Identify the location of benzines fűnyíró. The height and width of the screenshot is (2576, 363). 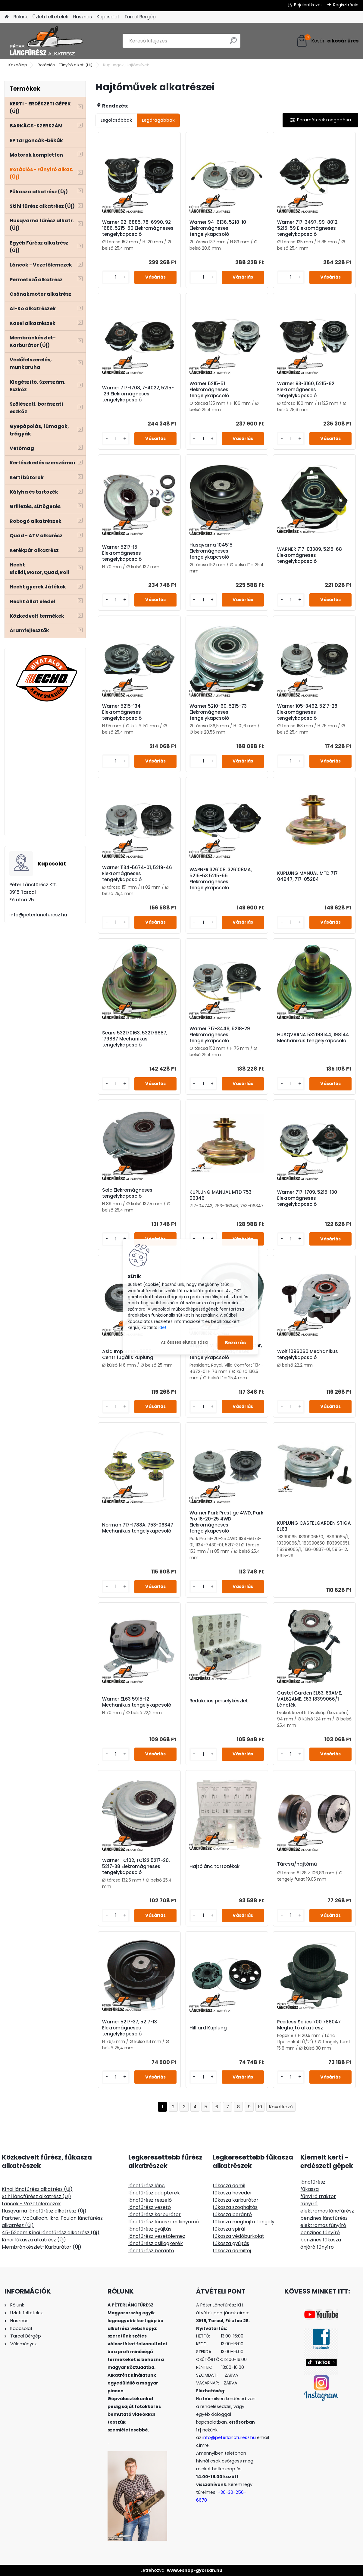
(320, 2232).